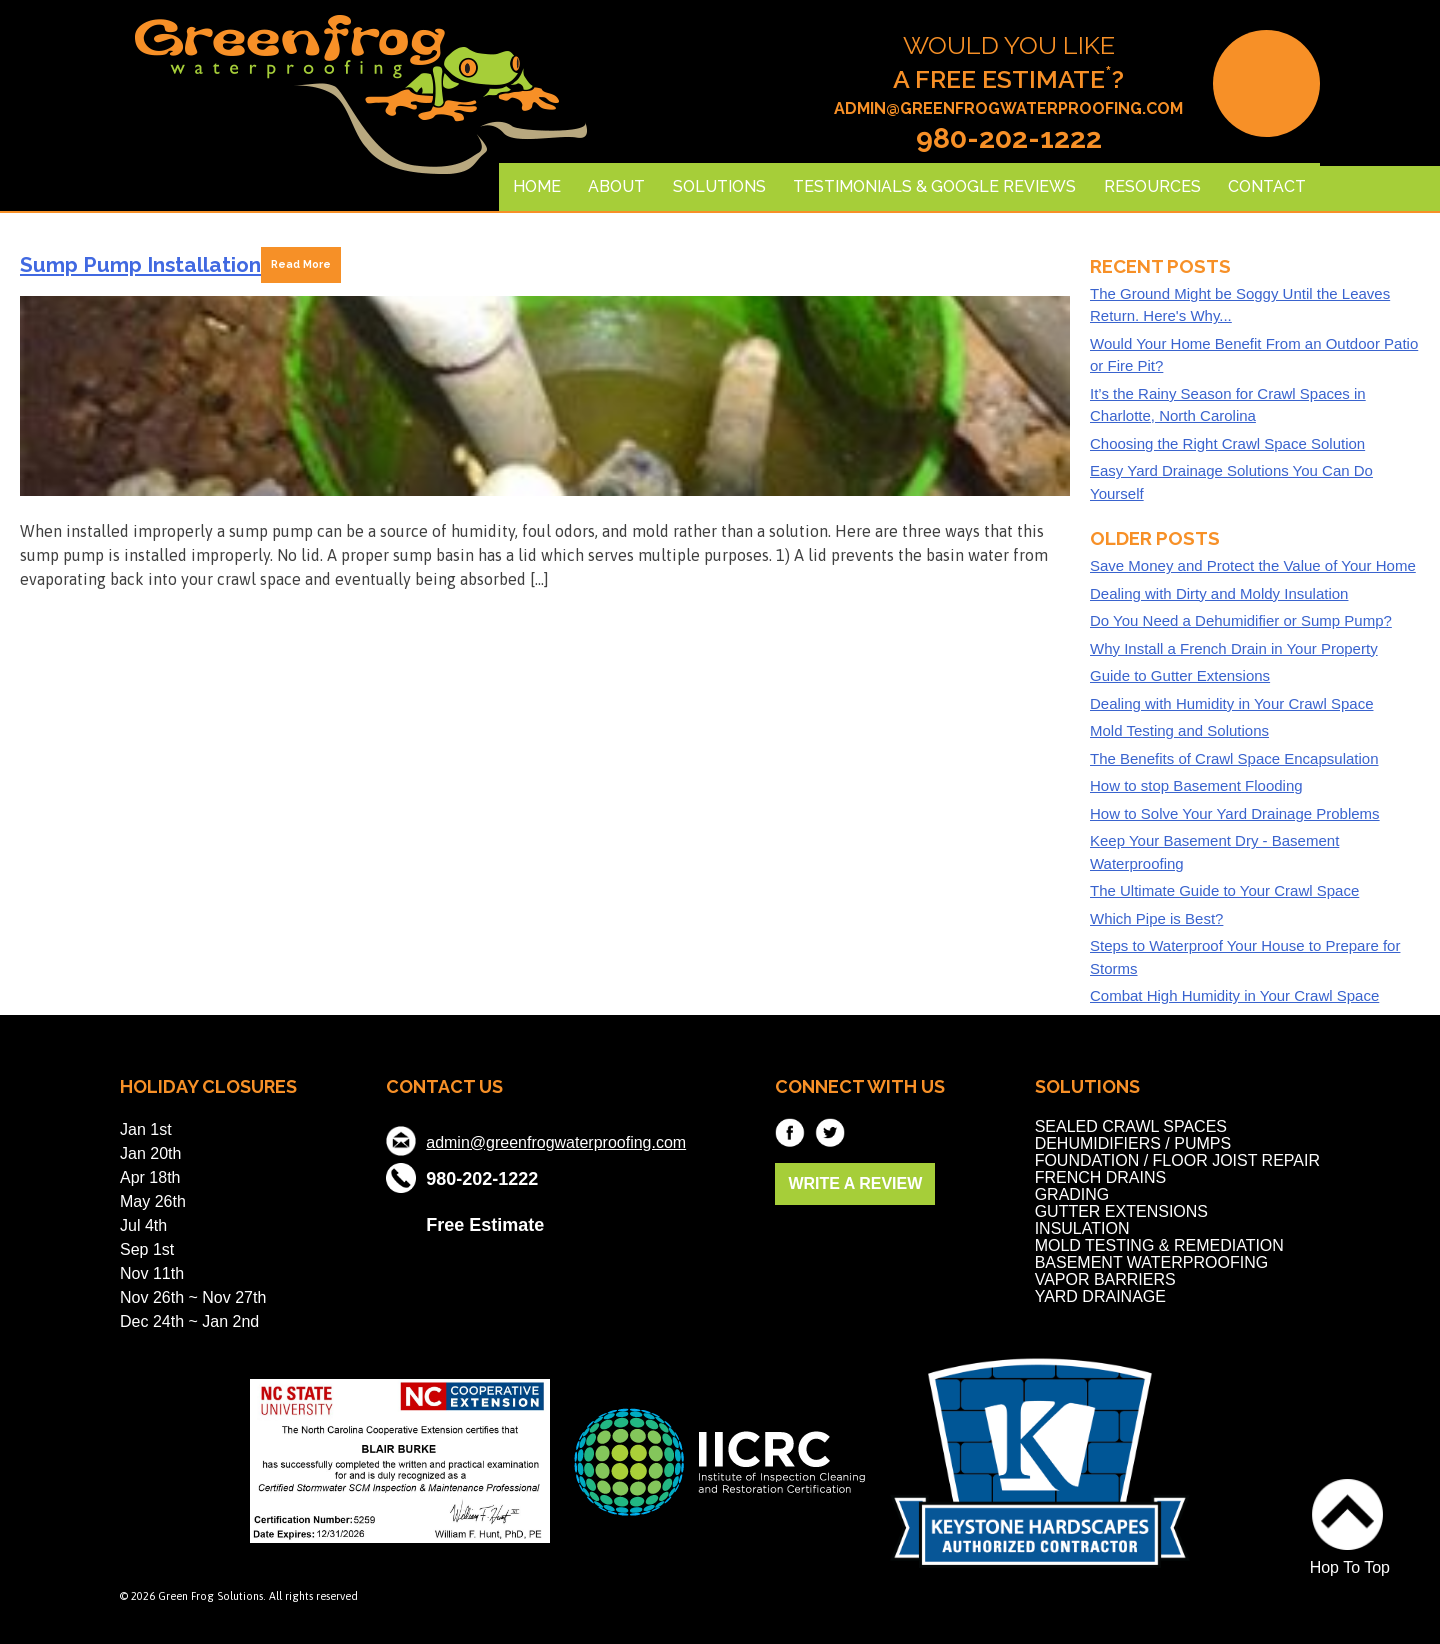 This screenshot has height=1644, width=1440. What do you see at coordinates (1100, 1296) in the screenshot?
I see `Yard Drainage` at bounding box center [1100, 1296].